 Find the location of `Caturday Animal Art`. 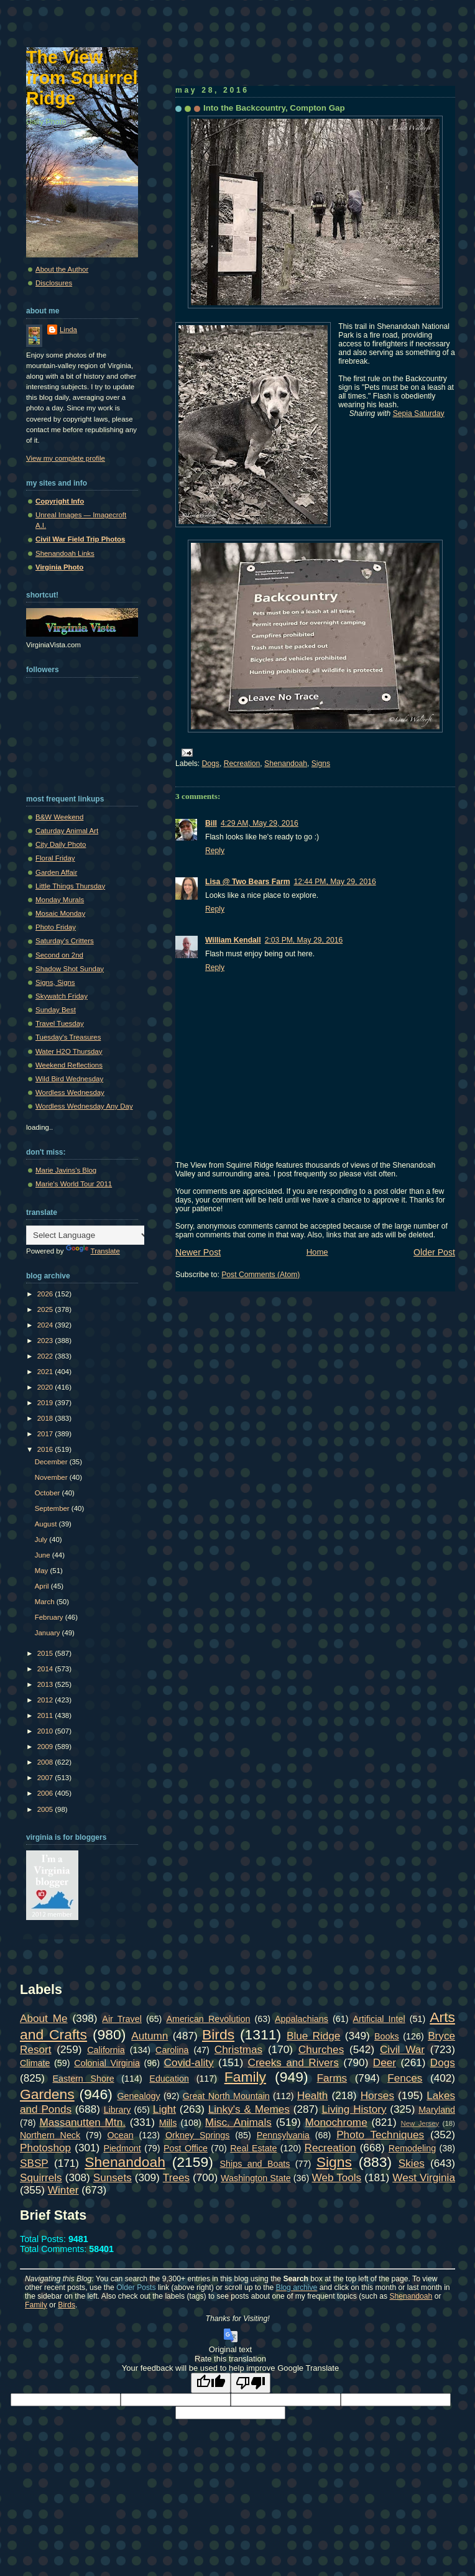

Caturday Animal Art is located at coordinates (66, 830).